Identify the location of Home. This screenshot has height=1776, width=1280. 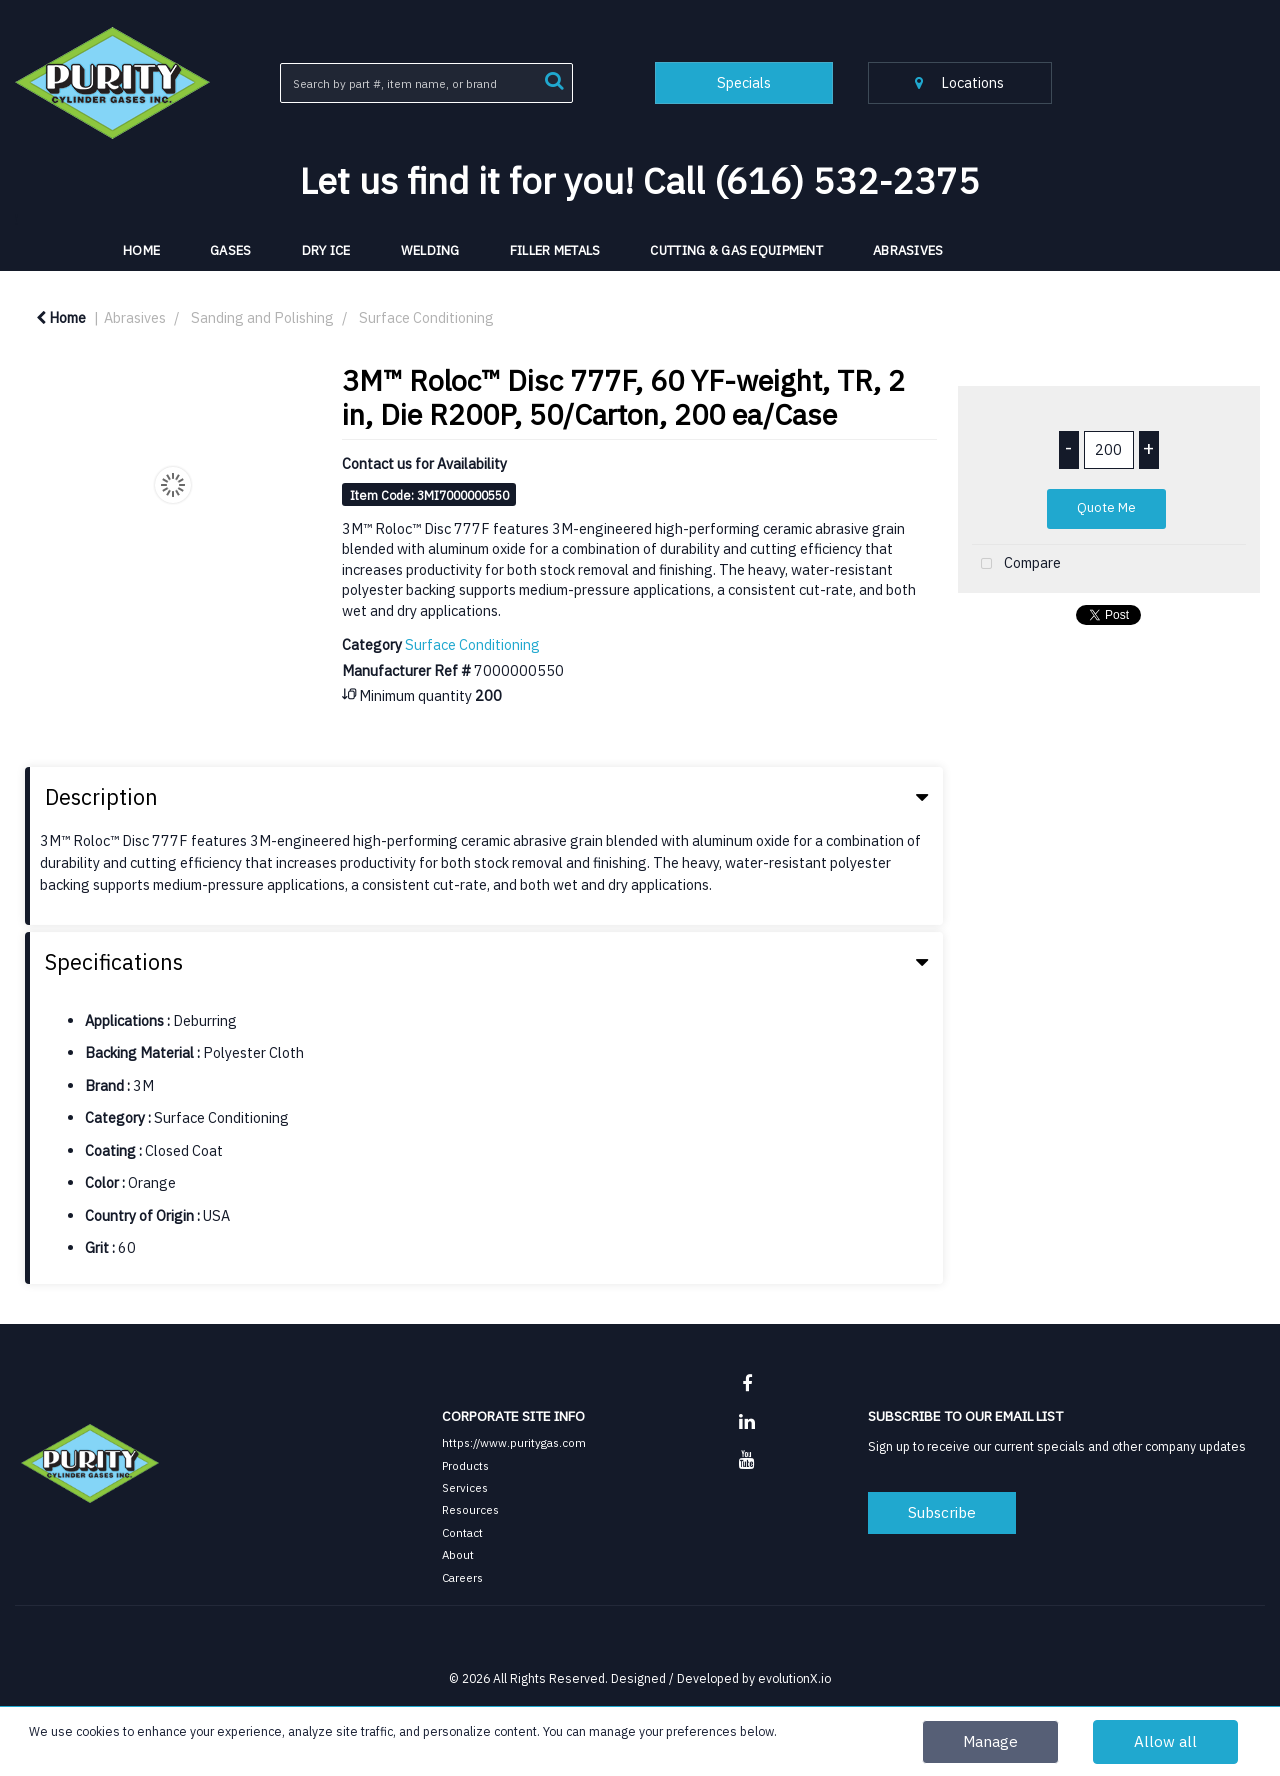
(61, 317).